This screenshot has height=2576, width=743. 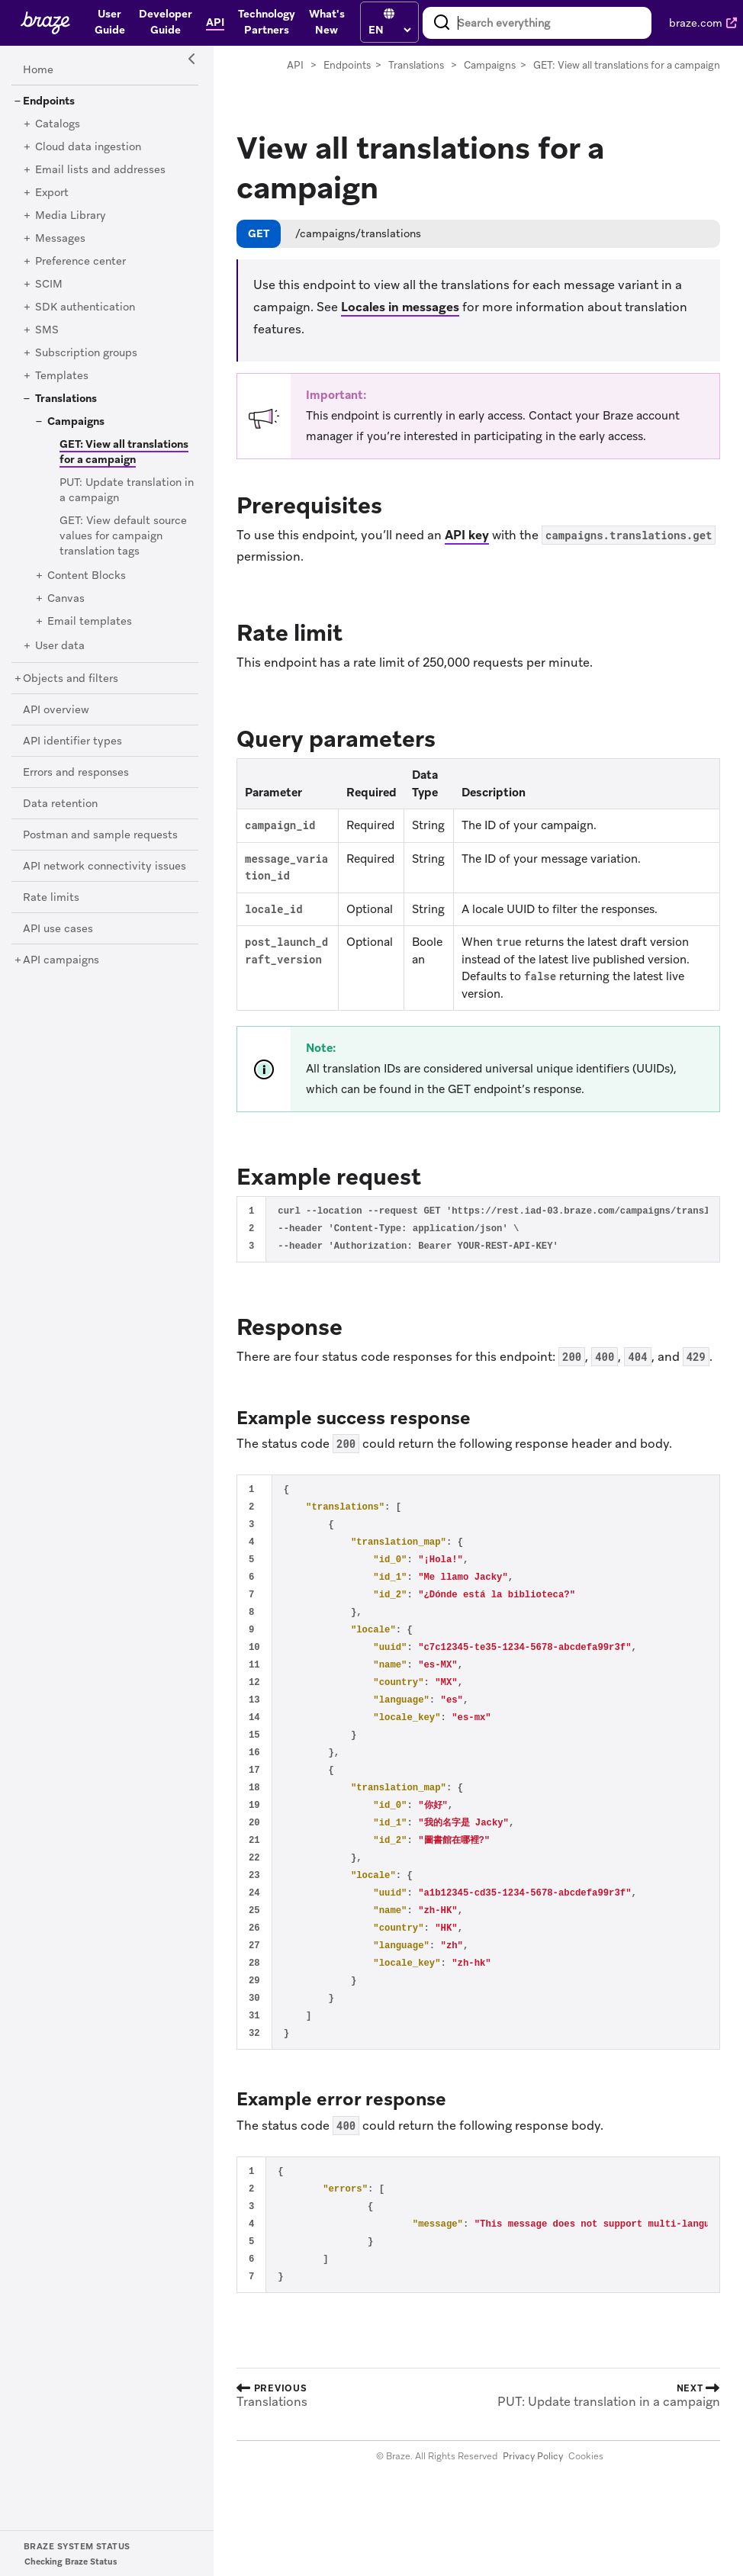 I want to click on API key, so click(x=467, y=535).